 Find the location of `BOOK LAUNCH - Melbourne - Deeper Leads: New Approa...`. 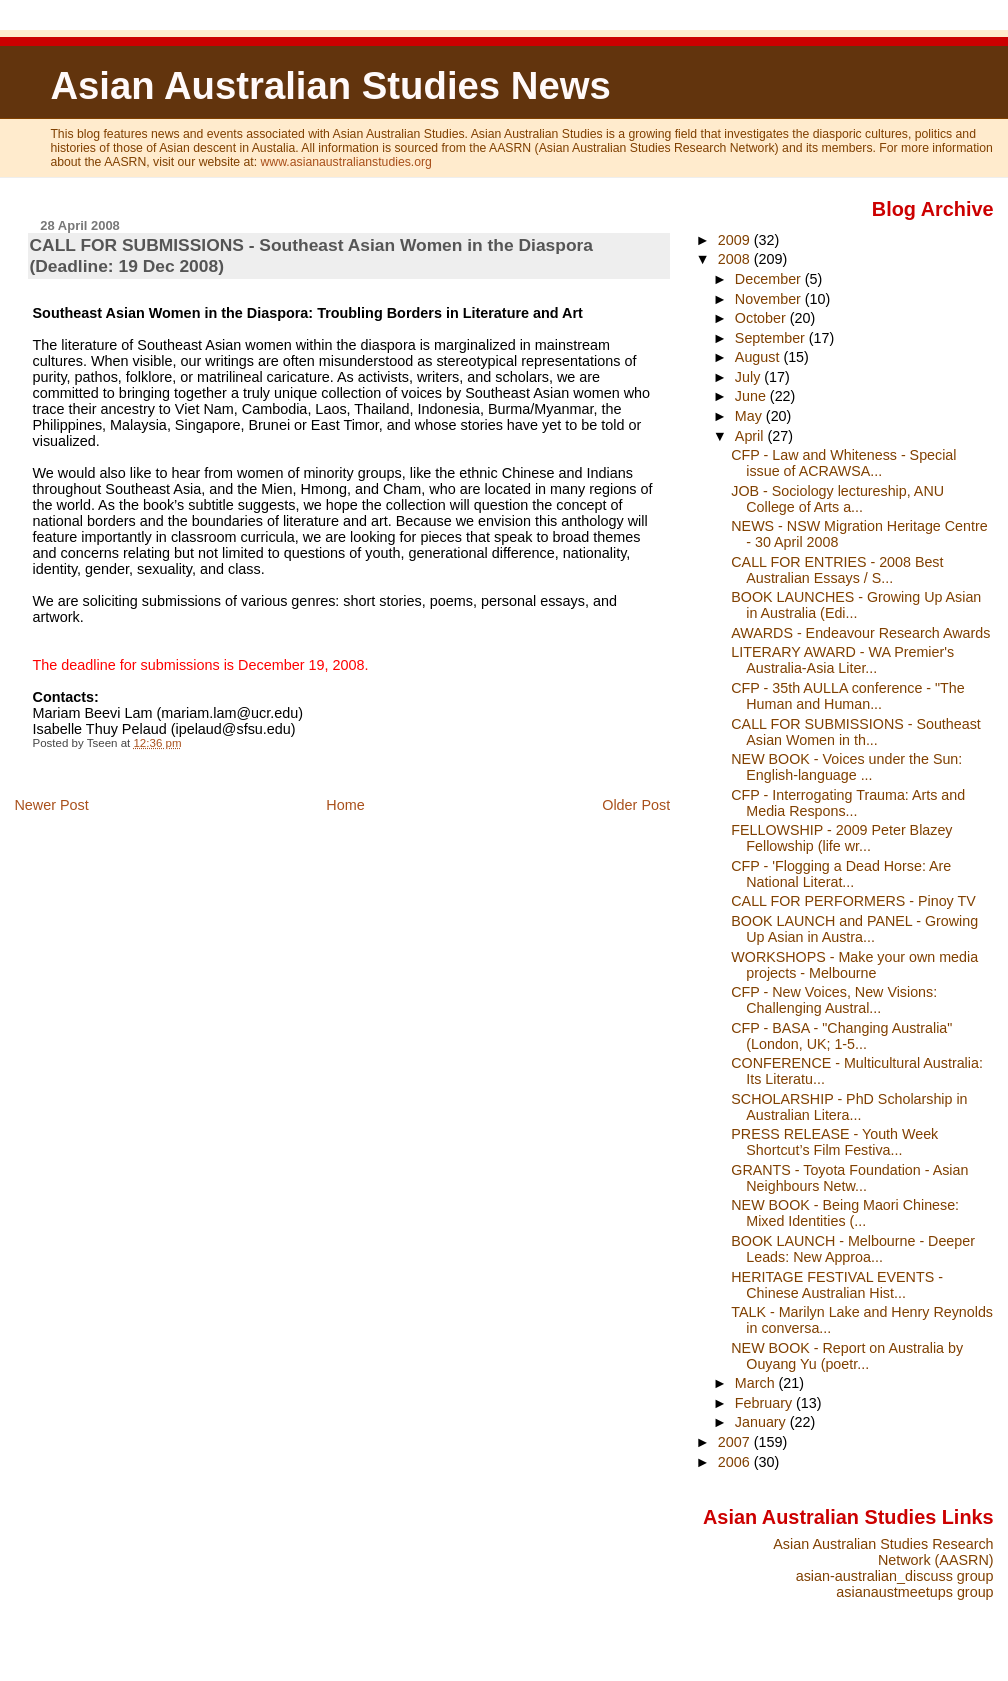

BOOK LAUNCH - Melbourne - Deeper Leads: New Approa... is located at coordinates (853, 1249).